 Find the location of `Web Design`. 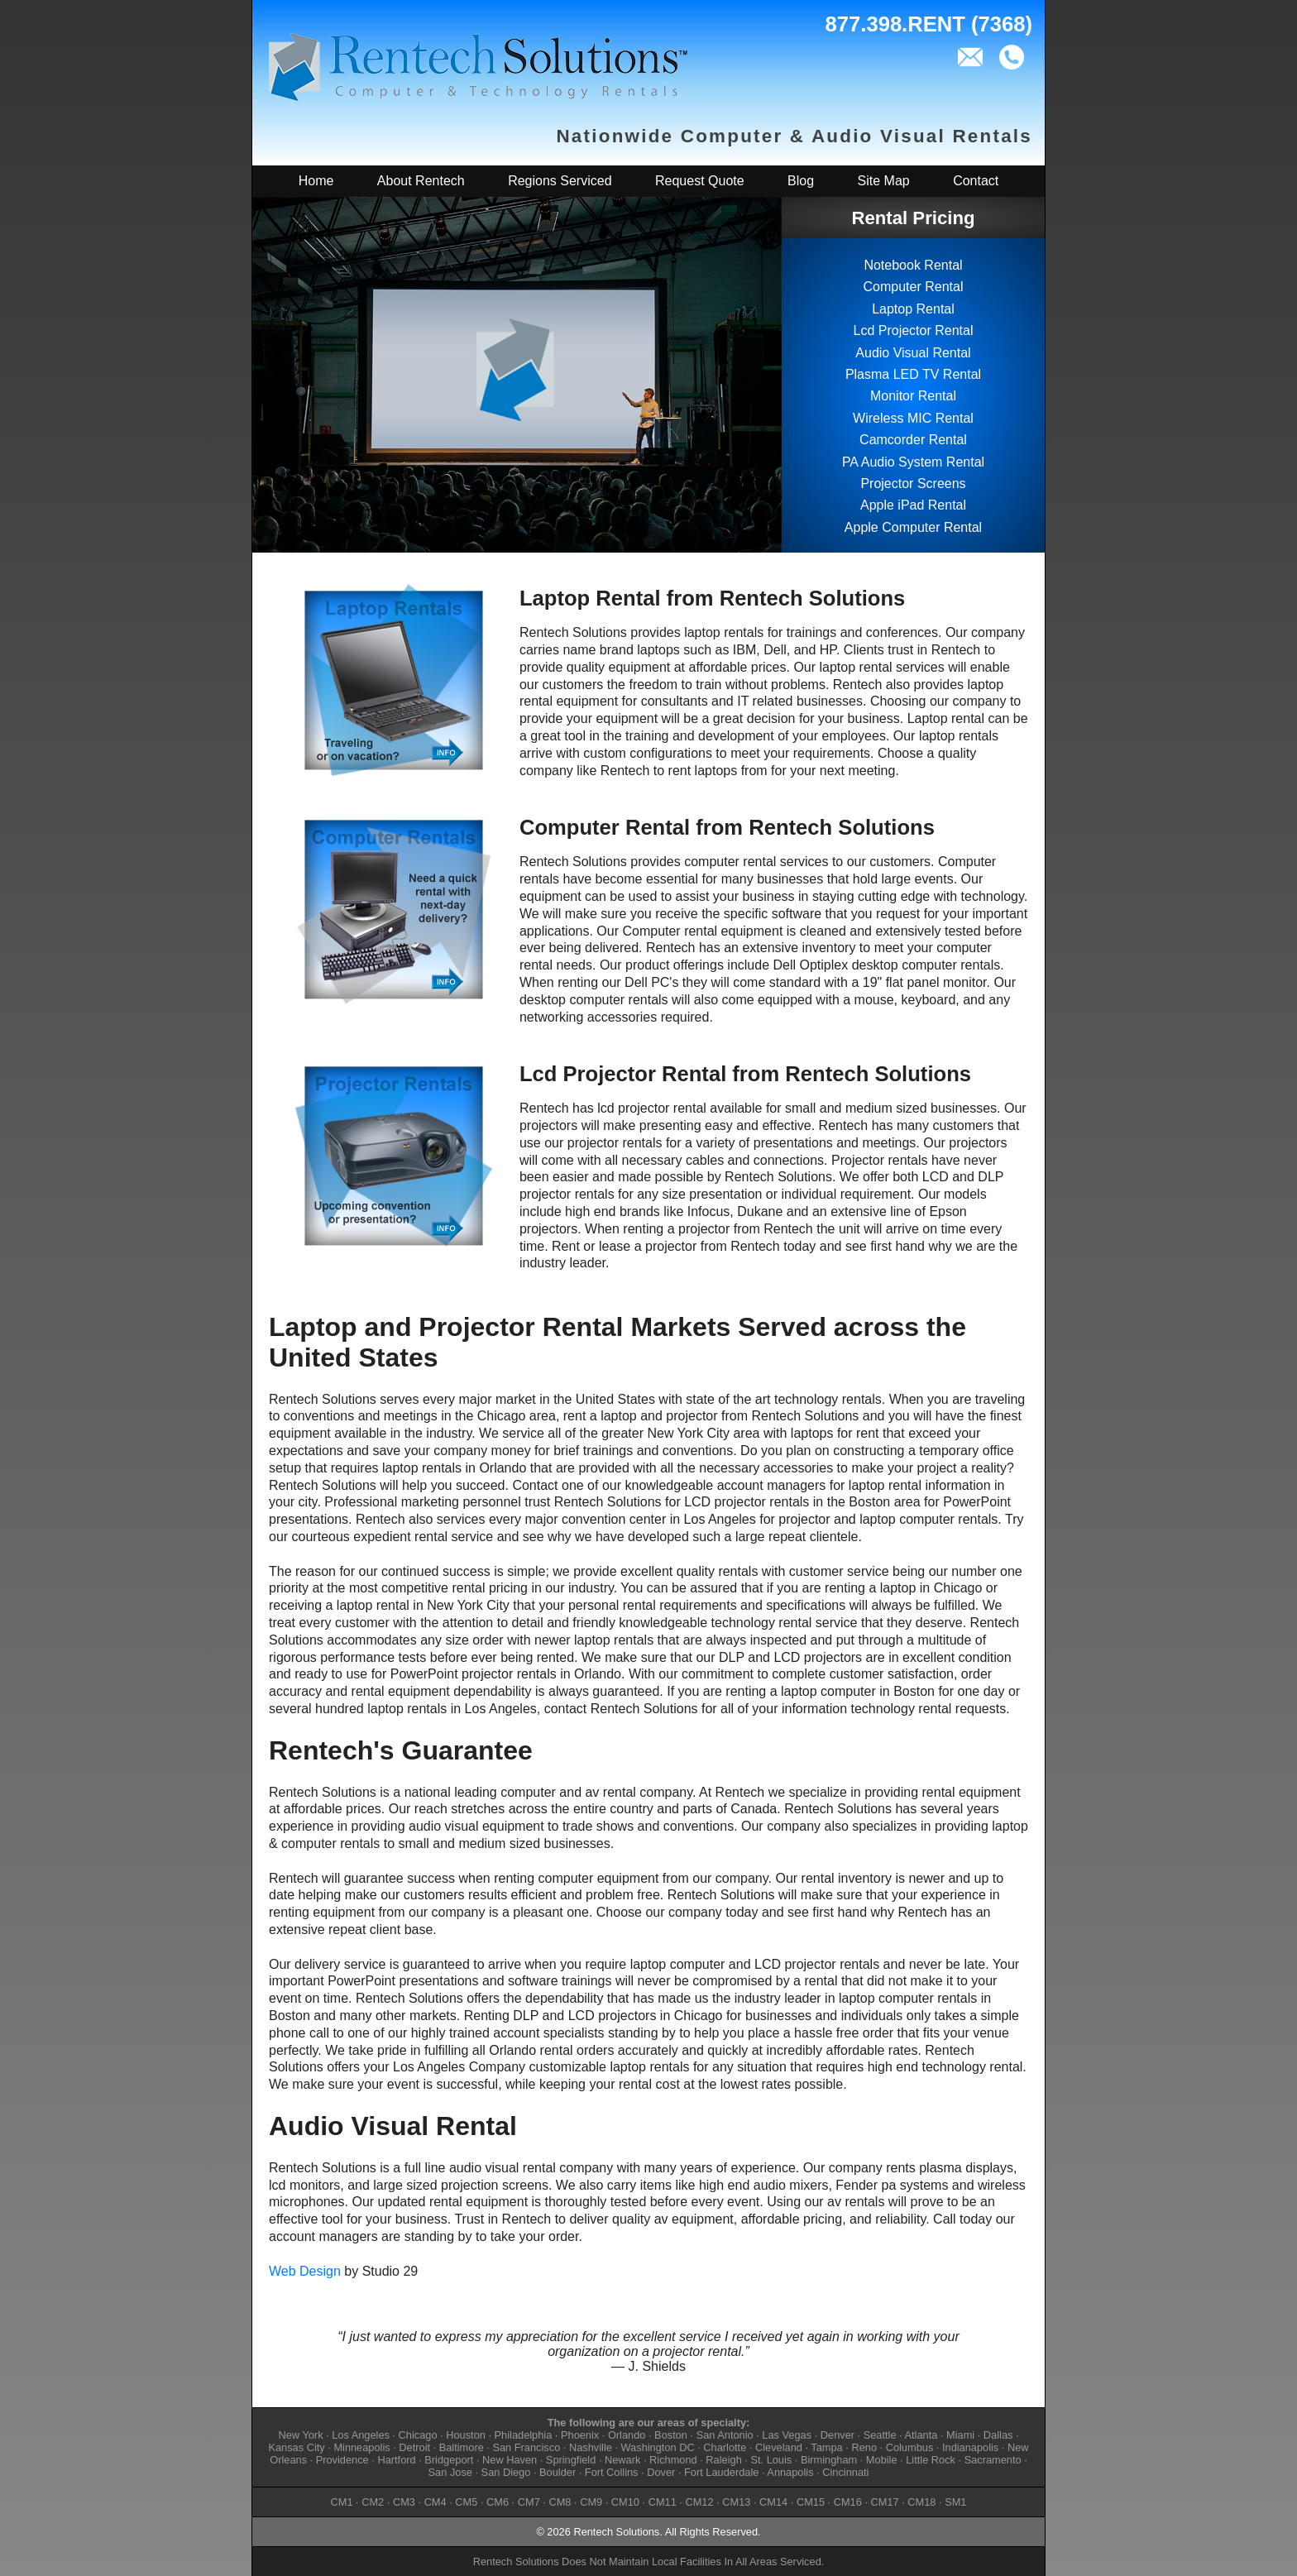

Web Design is located at coordinates (305, 2271).